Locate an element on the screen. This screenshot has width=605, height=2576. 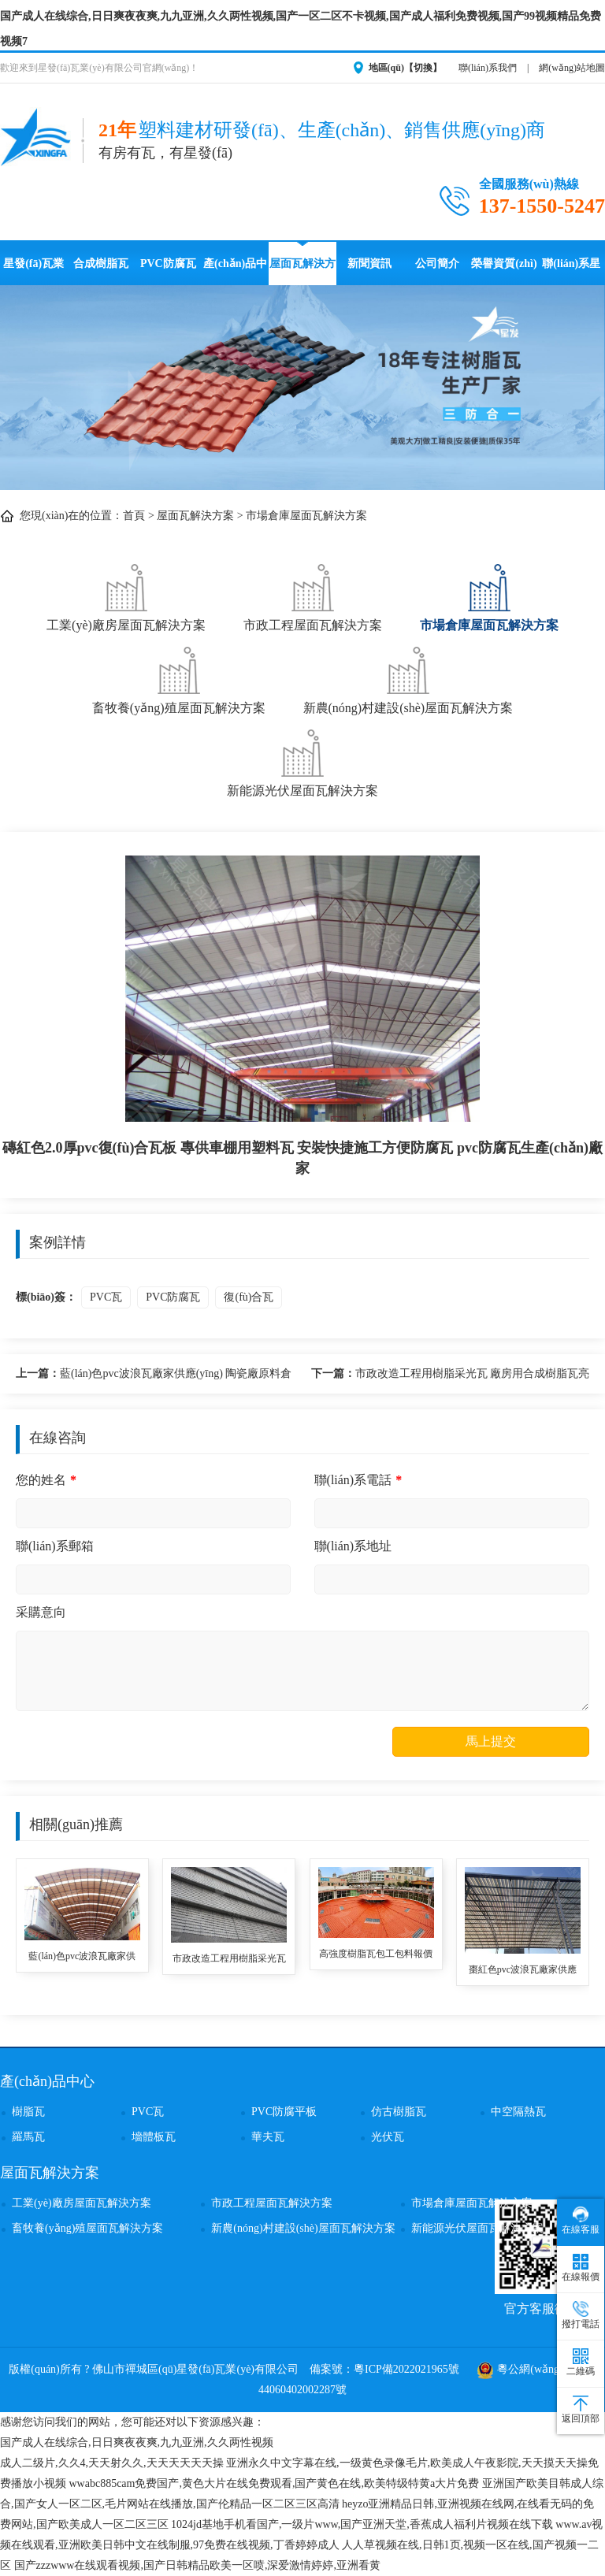
藍(lán)色pvc波浪瓦廠家供應(yīng) 陶瓷廠原料倉庫用復(fù)合pvc塑料瓦 pvc波浪瓦安裝便捷防風(fēng)搞震采鋼瓦 is located at coordinates (154, 1376).